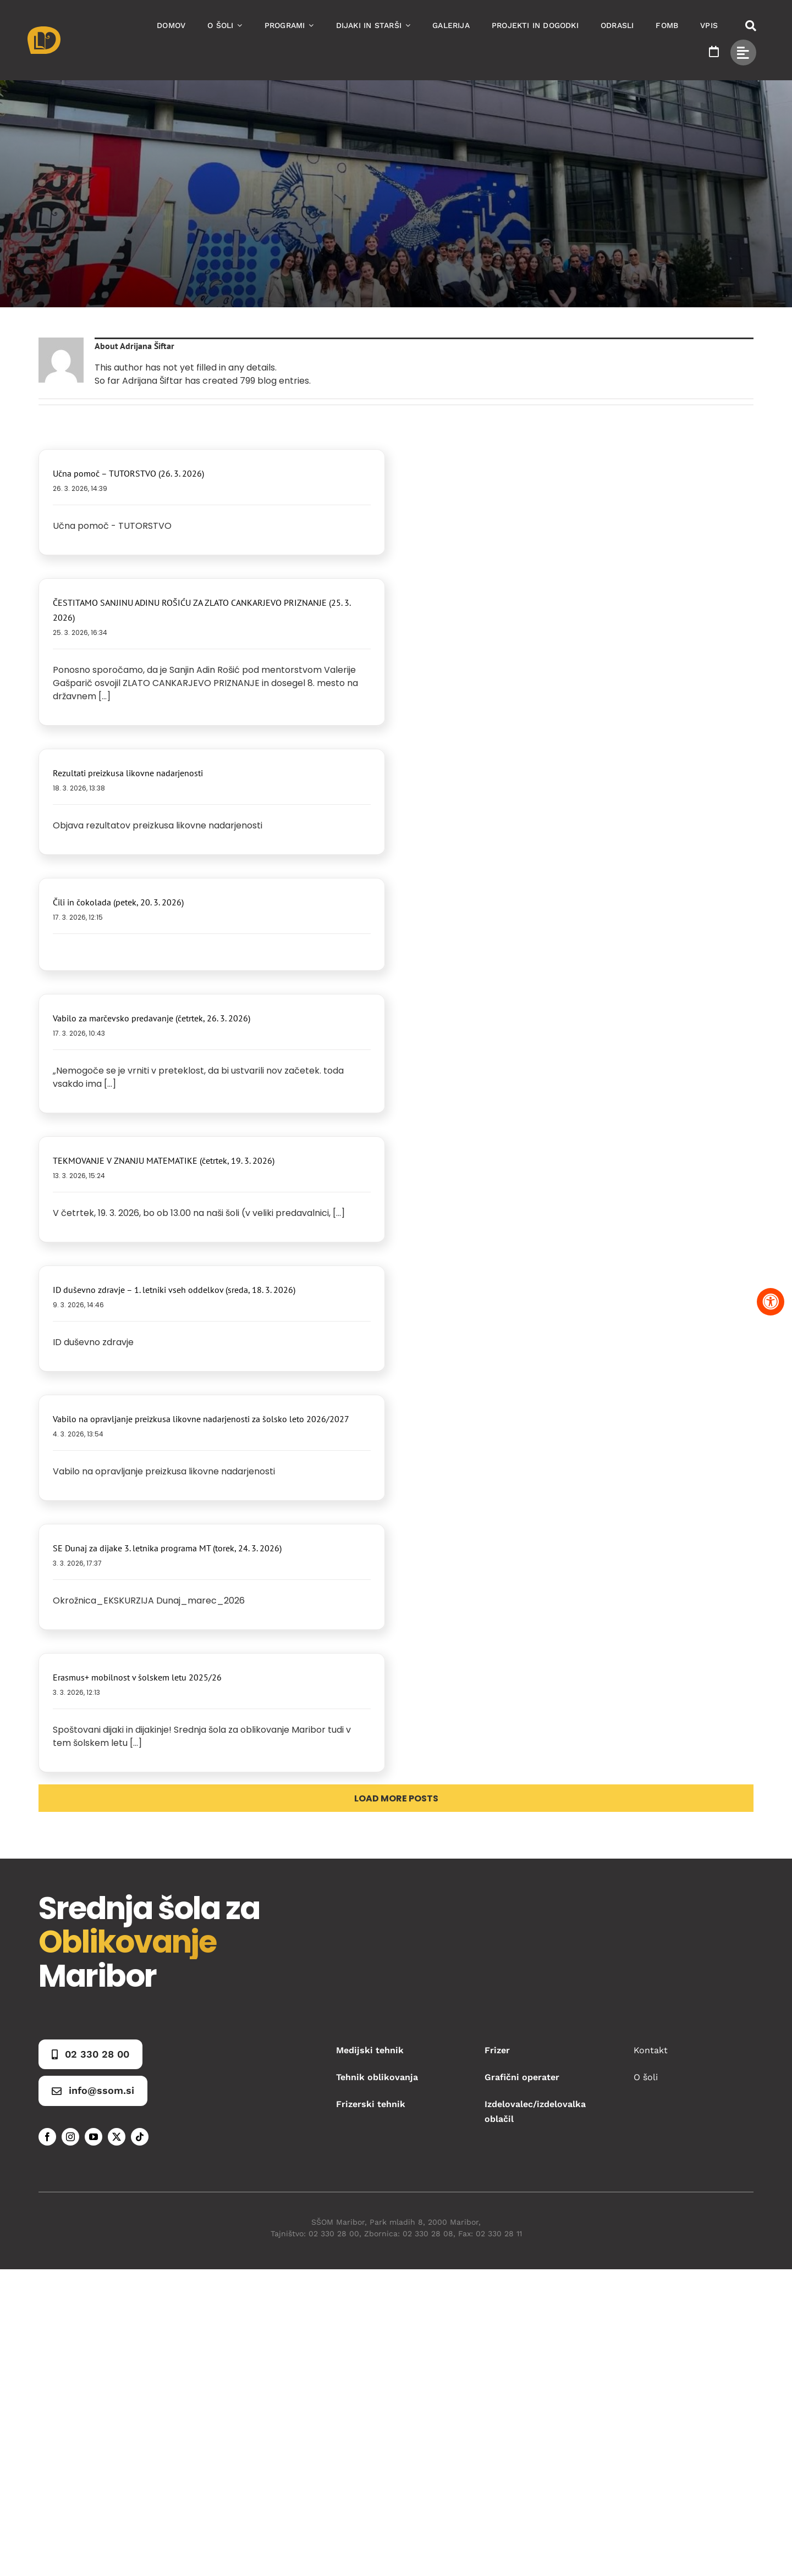 This screenshot has height=2576, width=792. I want to click on Vabilo za marčevsko predavanje (četrtek, 26. 3. 2026), so click(151, 1018).